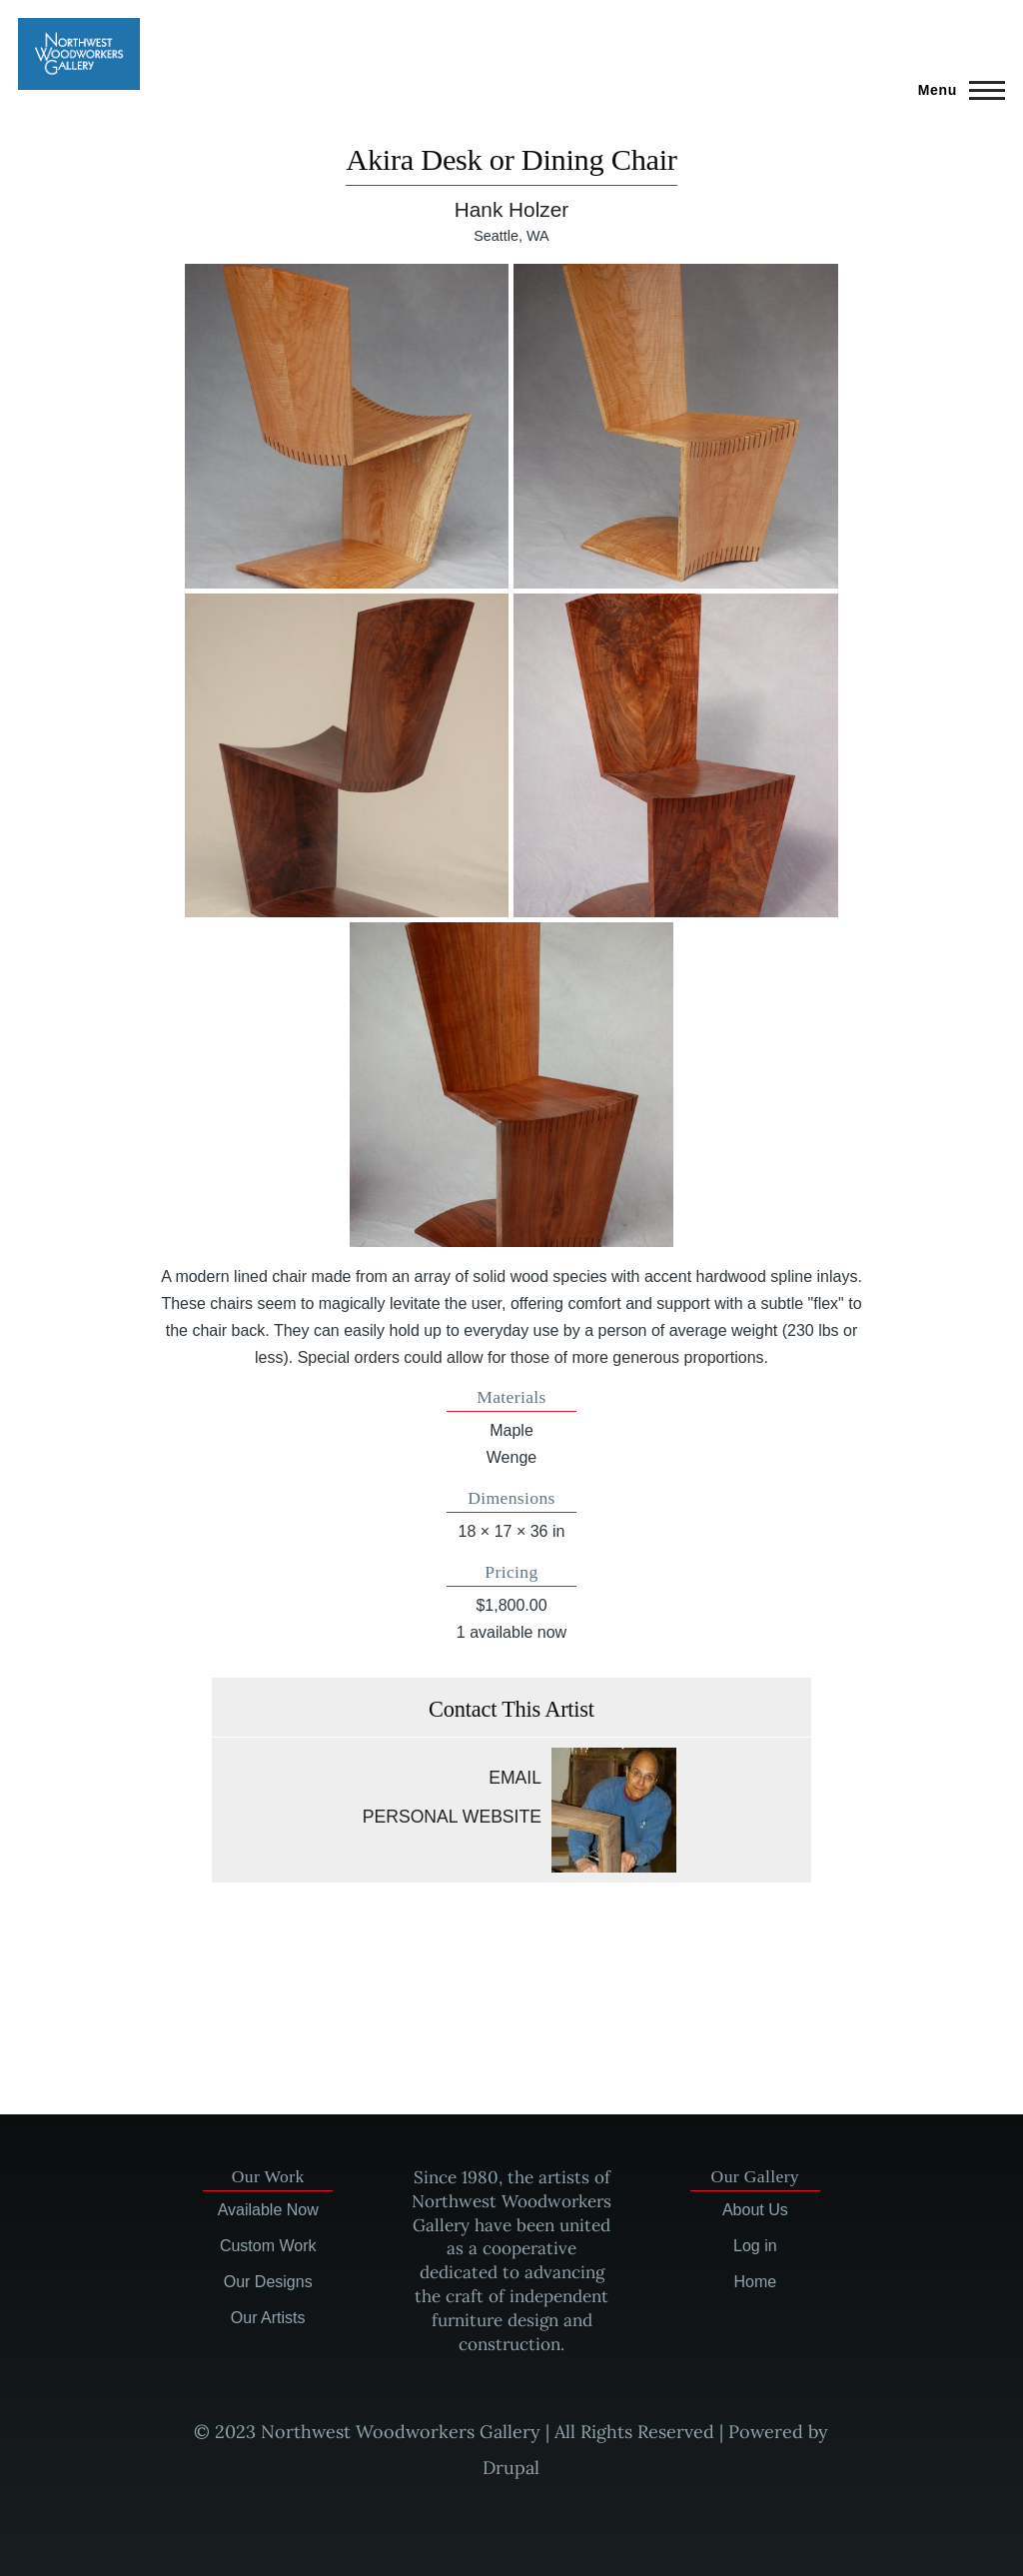  I want to click on Our Designs, so click(268, 2281).